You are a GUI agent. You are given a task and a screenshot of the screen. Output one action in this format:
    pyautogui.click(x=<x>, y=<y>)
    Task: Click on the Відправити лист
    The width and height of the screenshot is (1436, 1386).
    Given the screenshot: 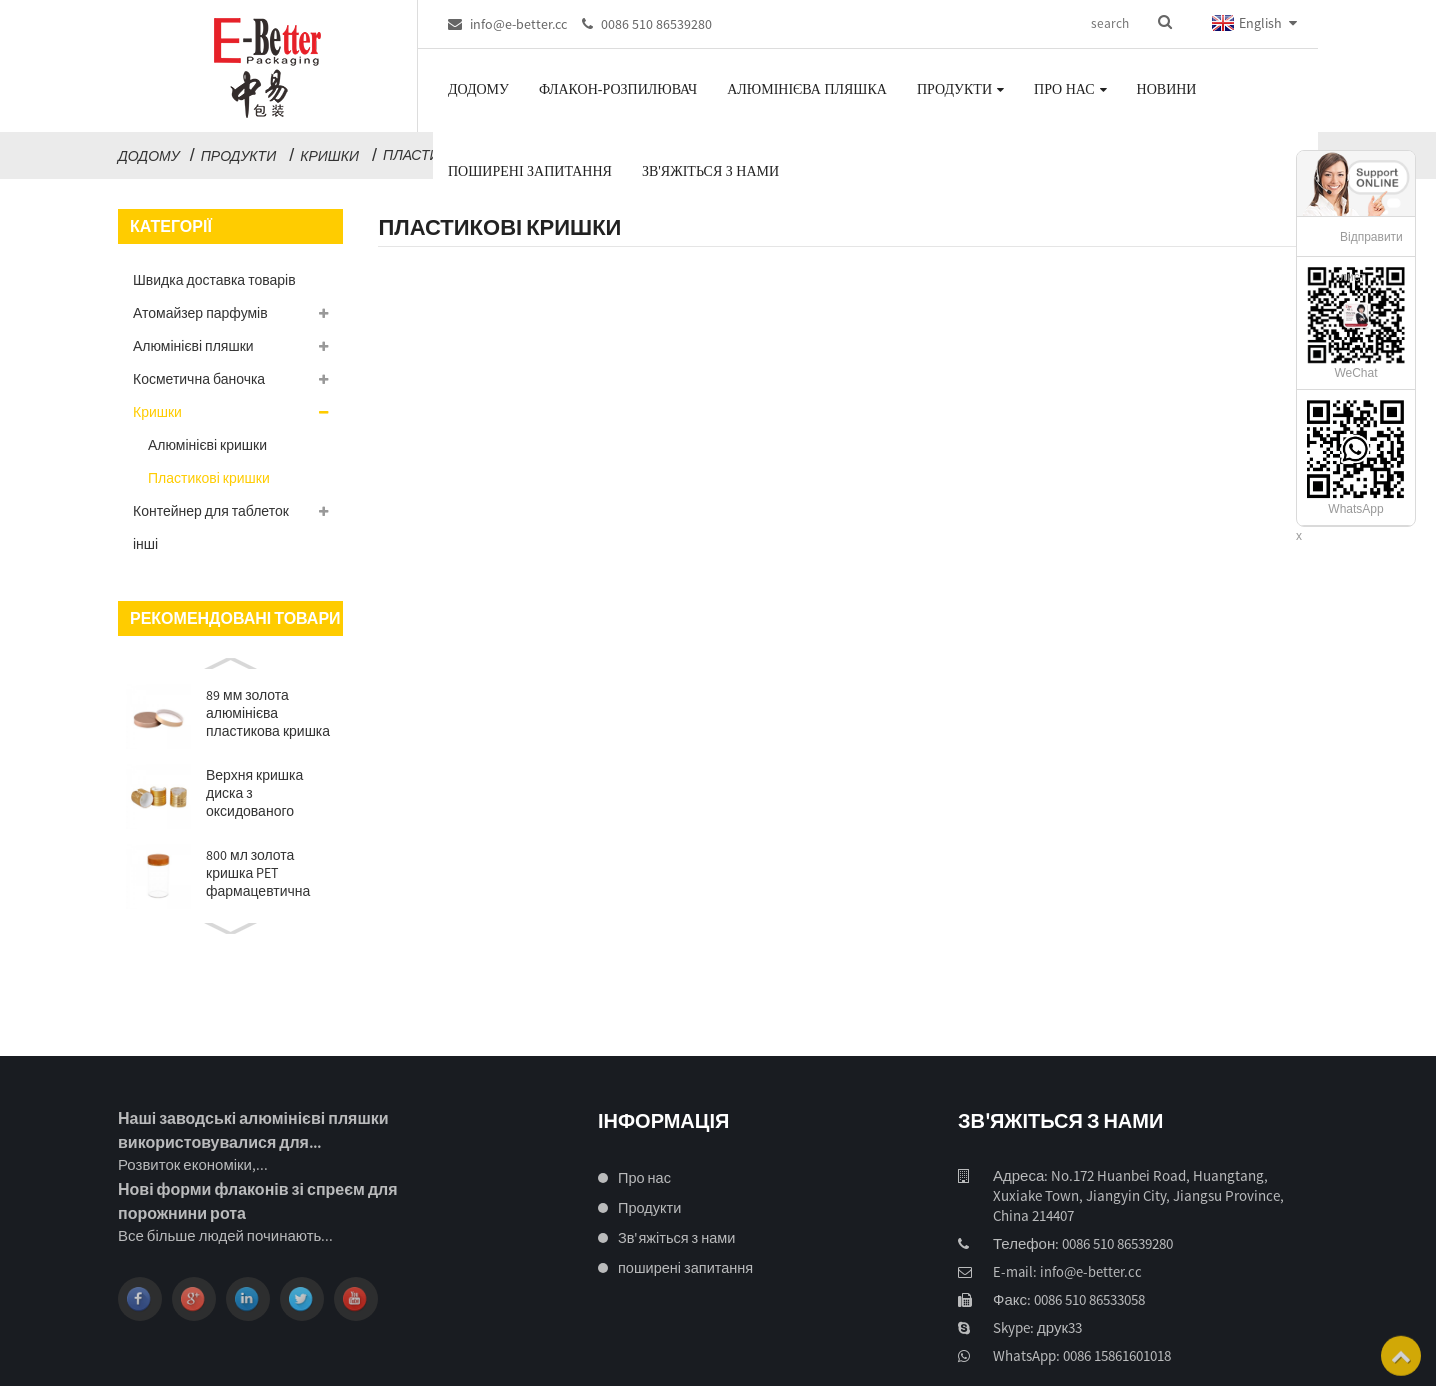 What is the action you would take?
    pyautogui.click(x=1371, y=257)
    